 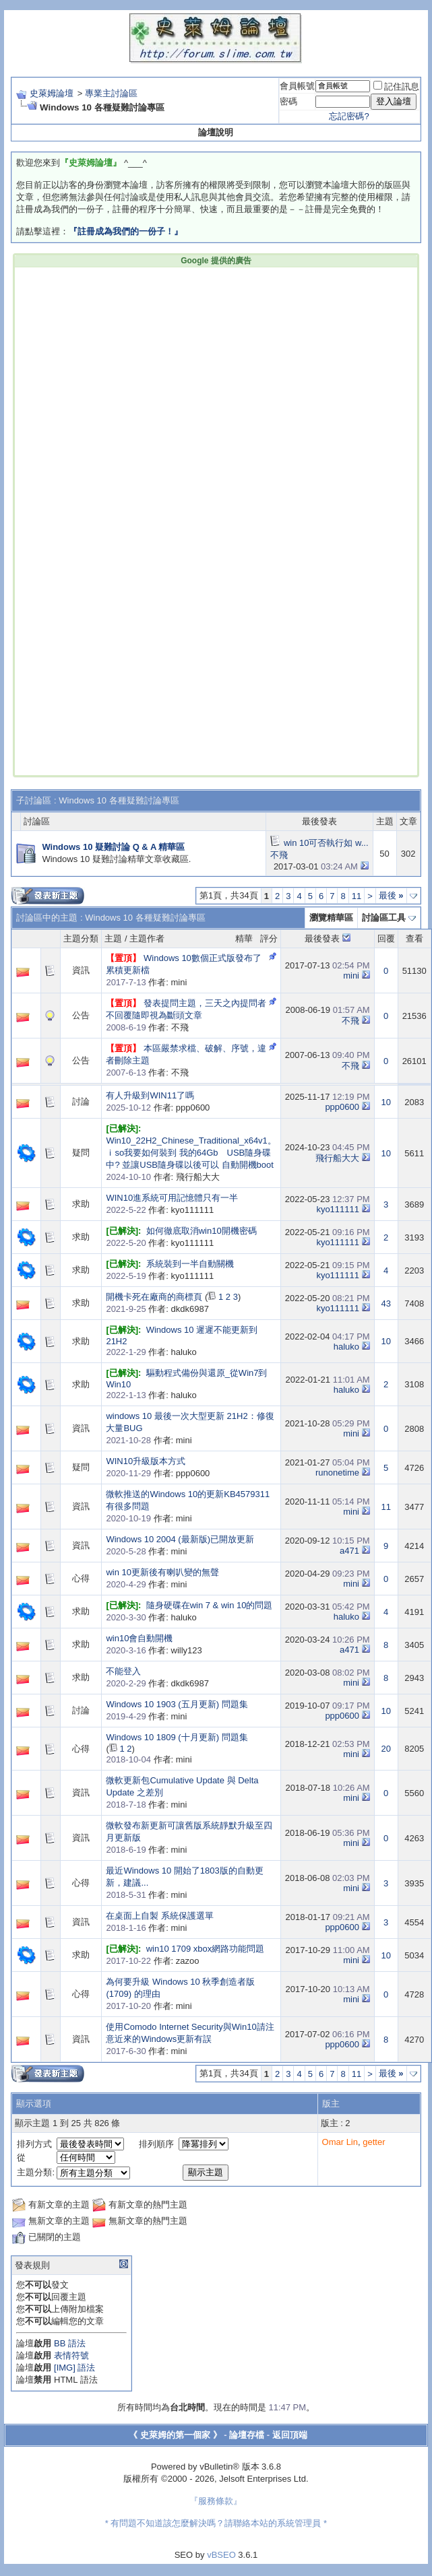 I want to click on * 有問題不知道該怎麼解決嗎？請聯絡本站的系統管理員 *, so click(x=216, y=2523).